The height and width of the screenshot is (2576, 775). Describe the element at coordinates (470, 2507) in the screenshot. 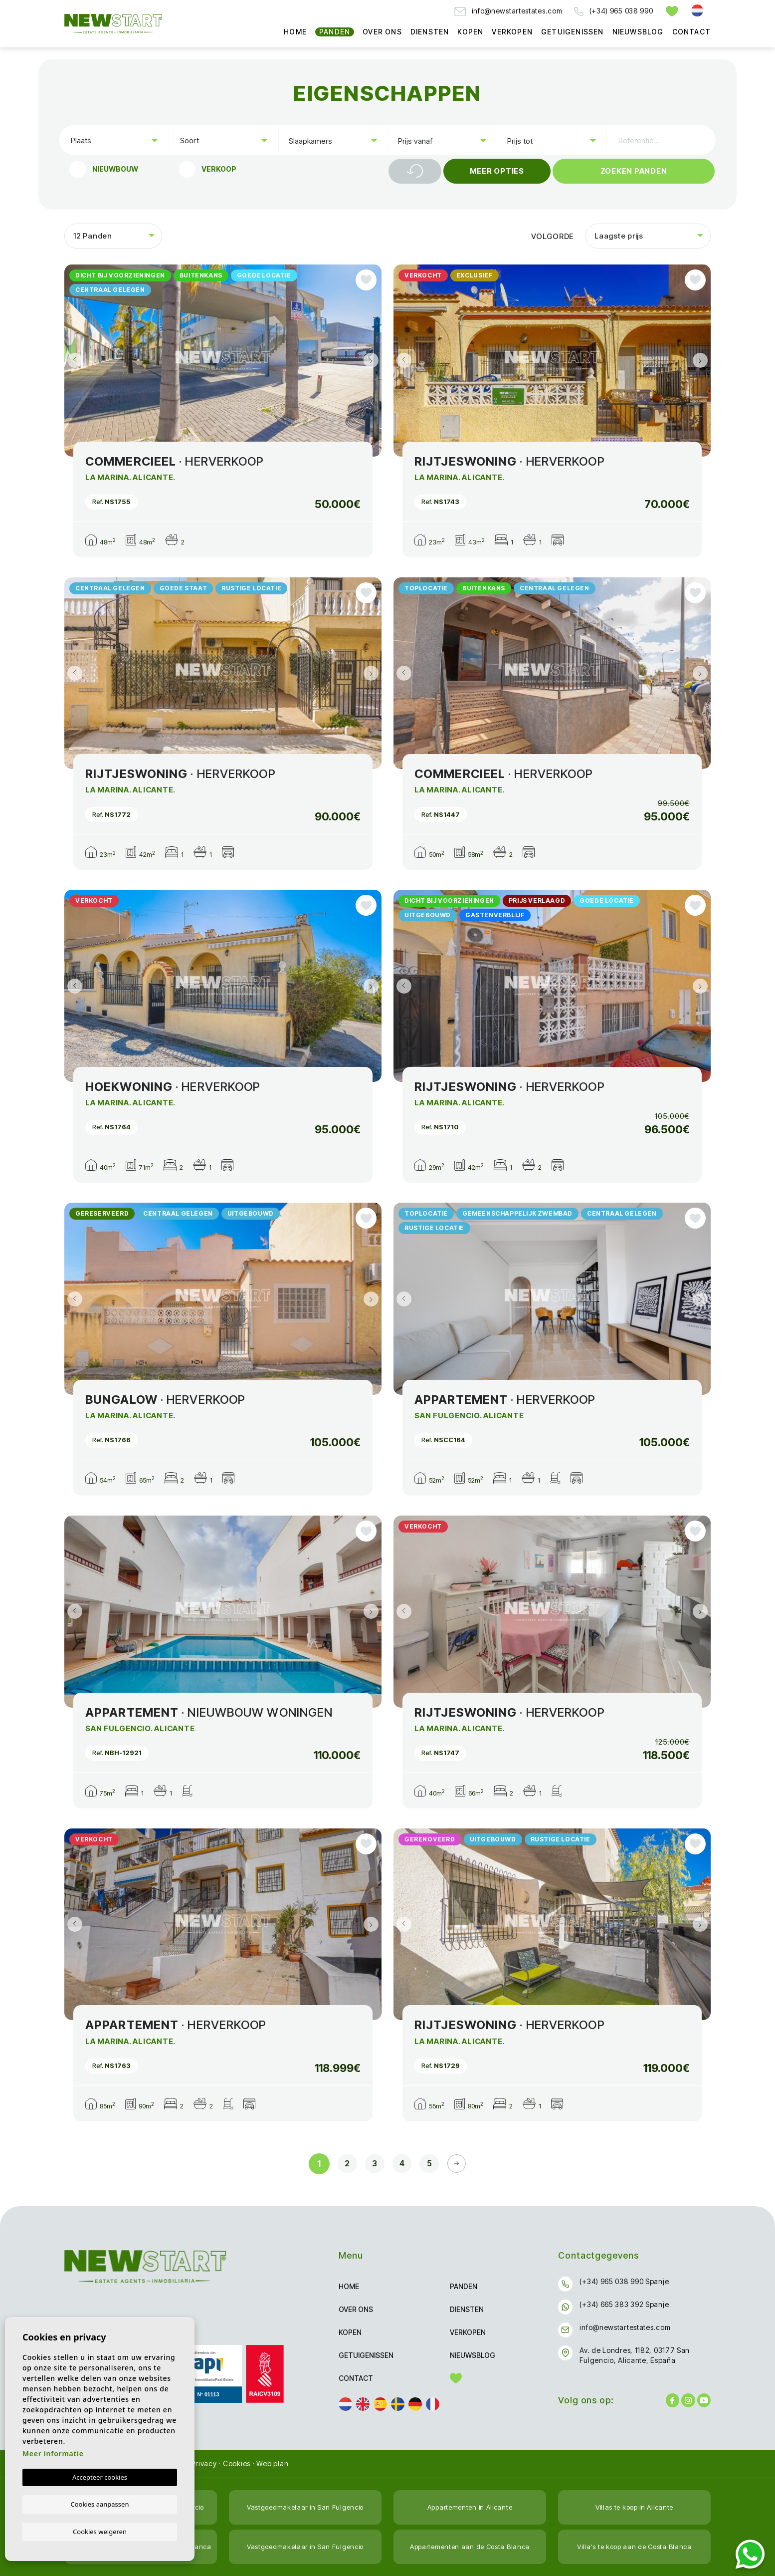

I see `Appartementen in Alicante` at that location.